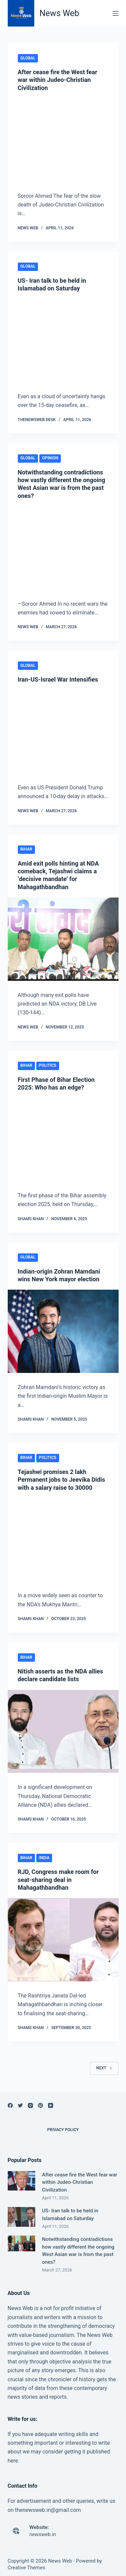 This screenshot has height=2576, width=126. What do you see at coordinates (104, 2068) in the screenshot?
I see `Next` at bounding box center [104, 2068].